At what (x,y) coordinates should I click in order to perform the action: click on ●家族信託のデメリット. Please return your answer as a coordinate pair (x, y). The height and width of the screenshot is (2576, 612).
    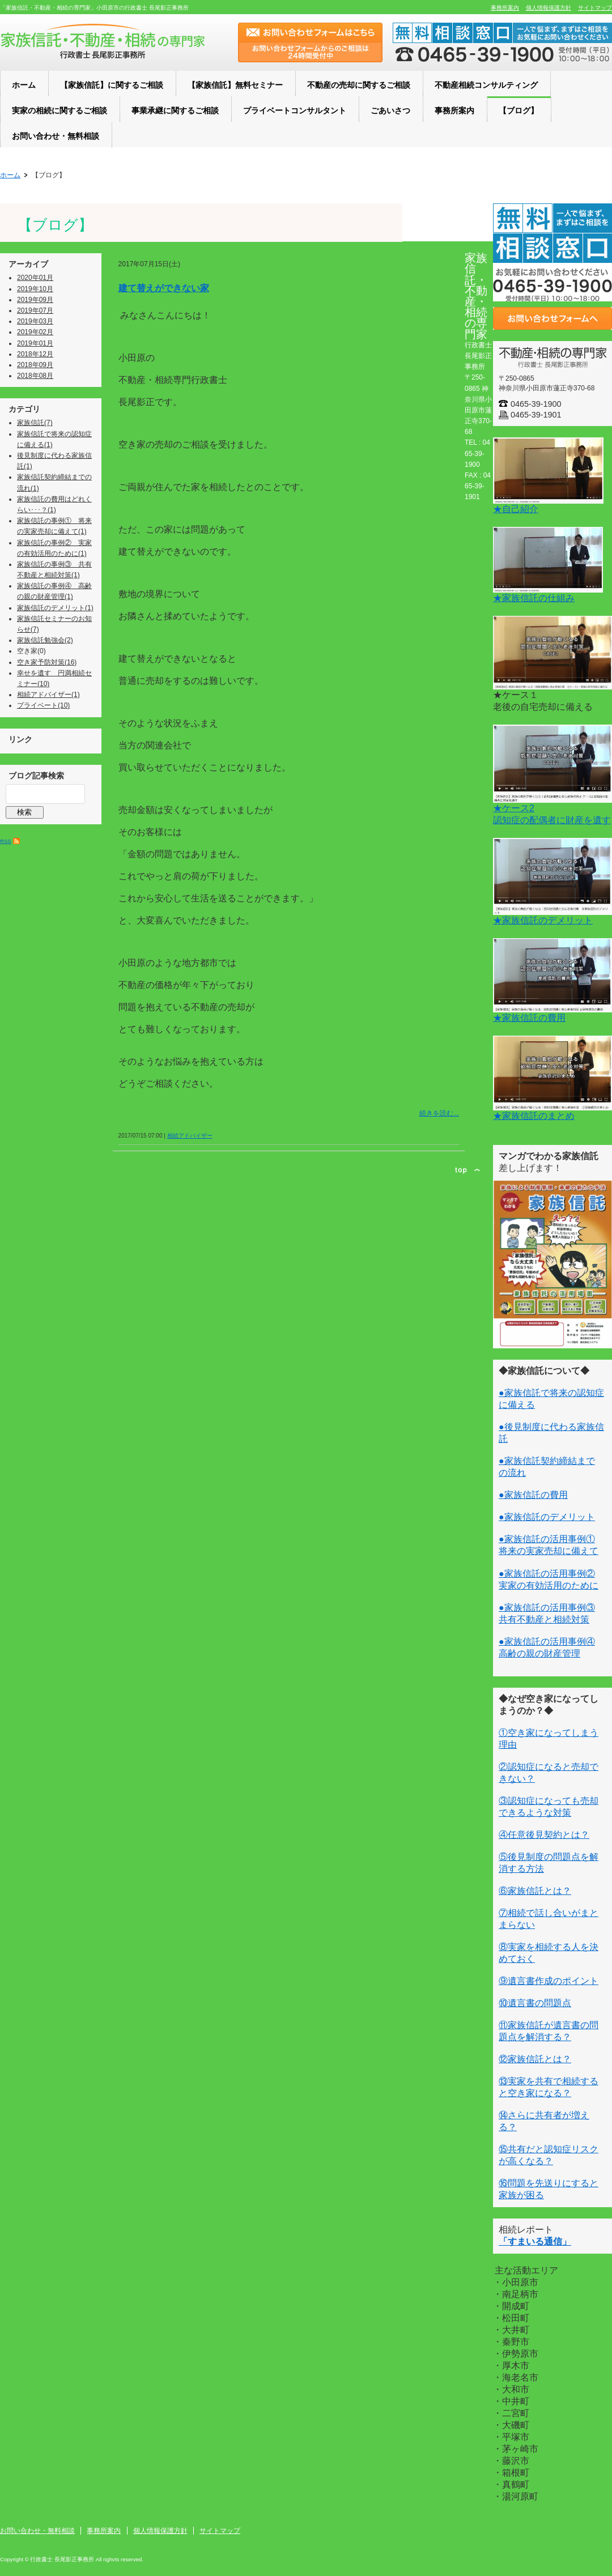
    Looking at the image, I should click on (547, 1517).